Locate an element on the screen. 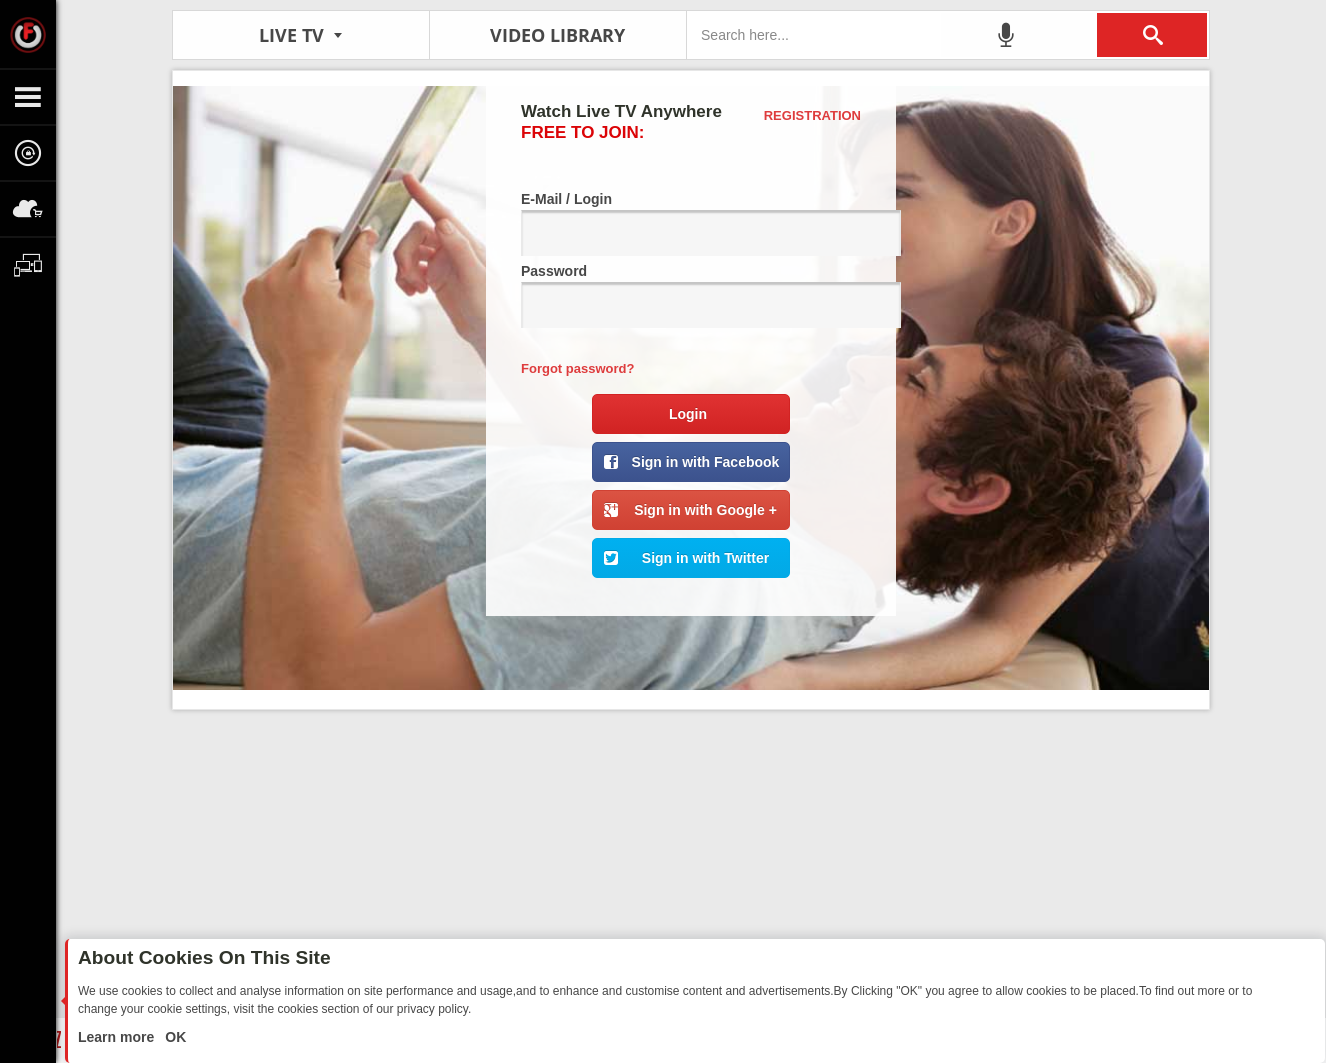 The height and width of the screenshot is (1063, 1326). Sign in with Facebook is located at coordinates (706, 462).